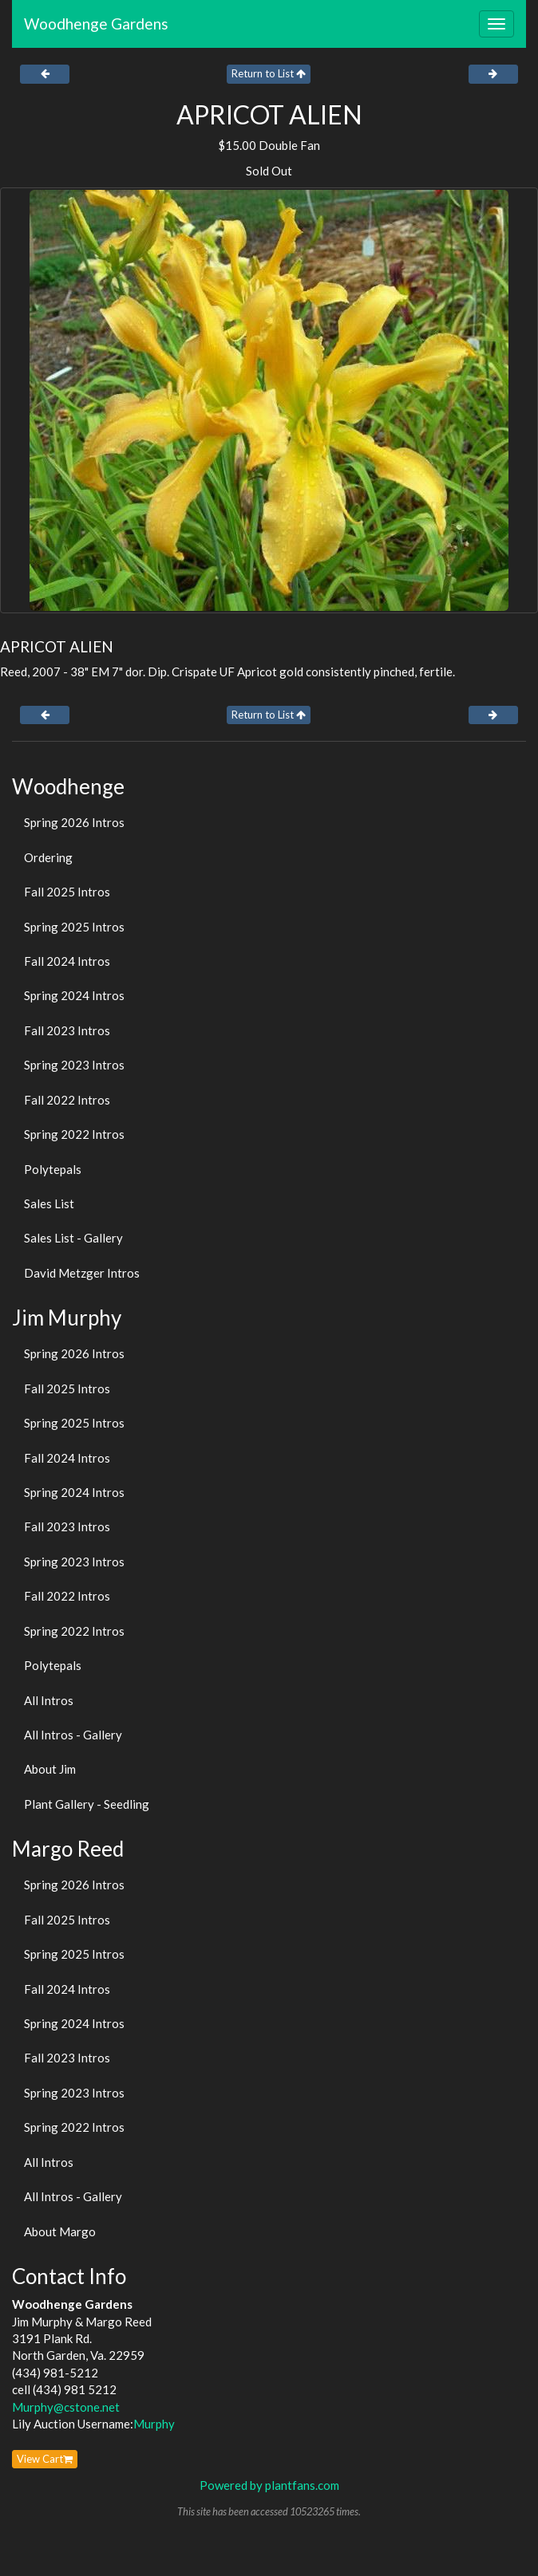  Describe the element at coordinates (74, 1134) in the screenshot. I see `Spring 2022 Intros` at that location.